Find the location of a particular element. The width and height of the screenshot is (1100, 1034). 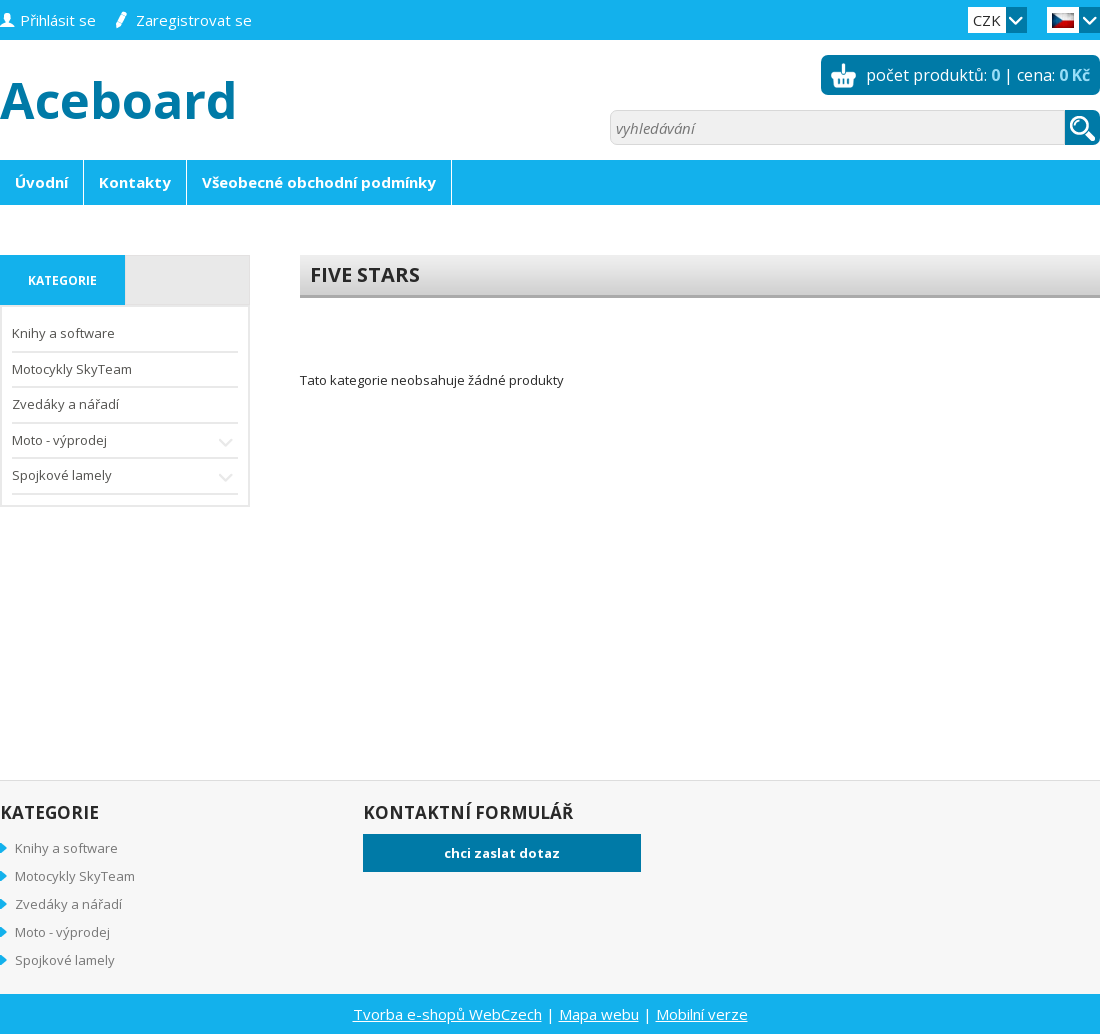

kategorie is located at coordinates (62, 280).